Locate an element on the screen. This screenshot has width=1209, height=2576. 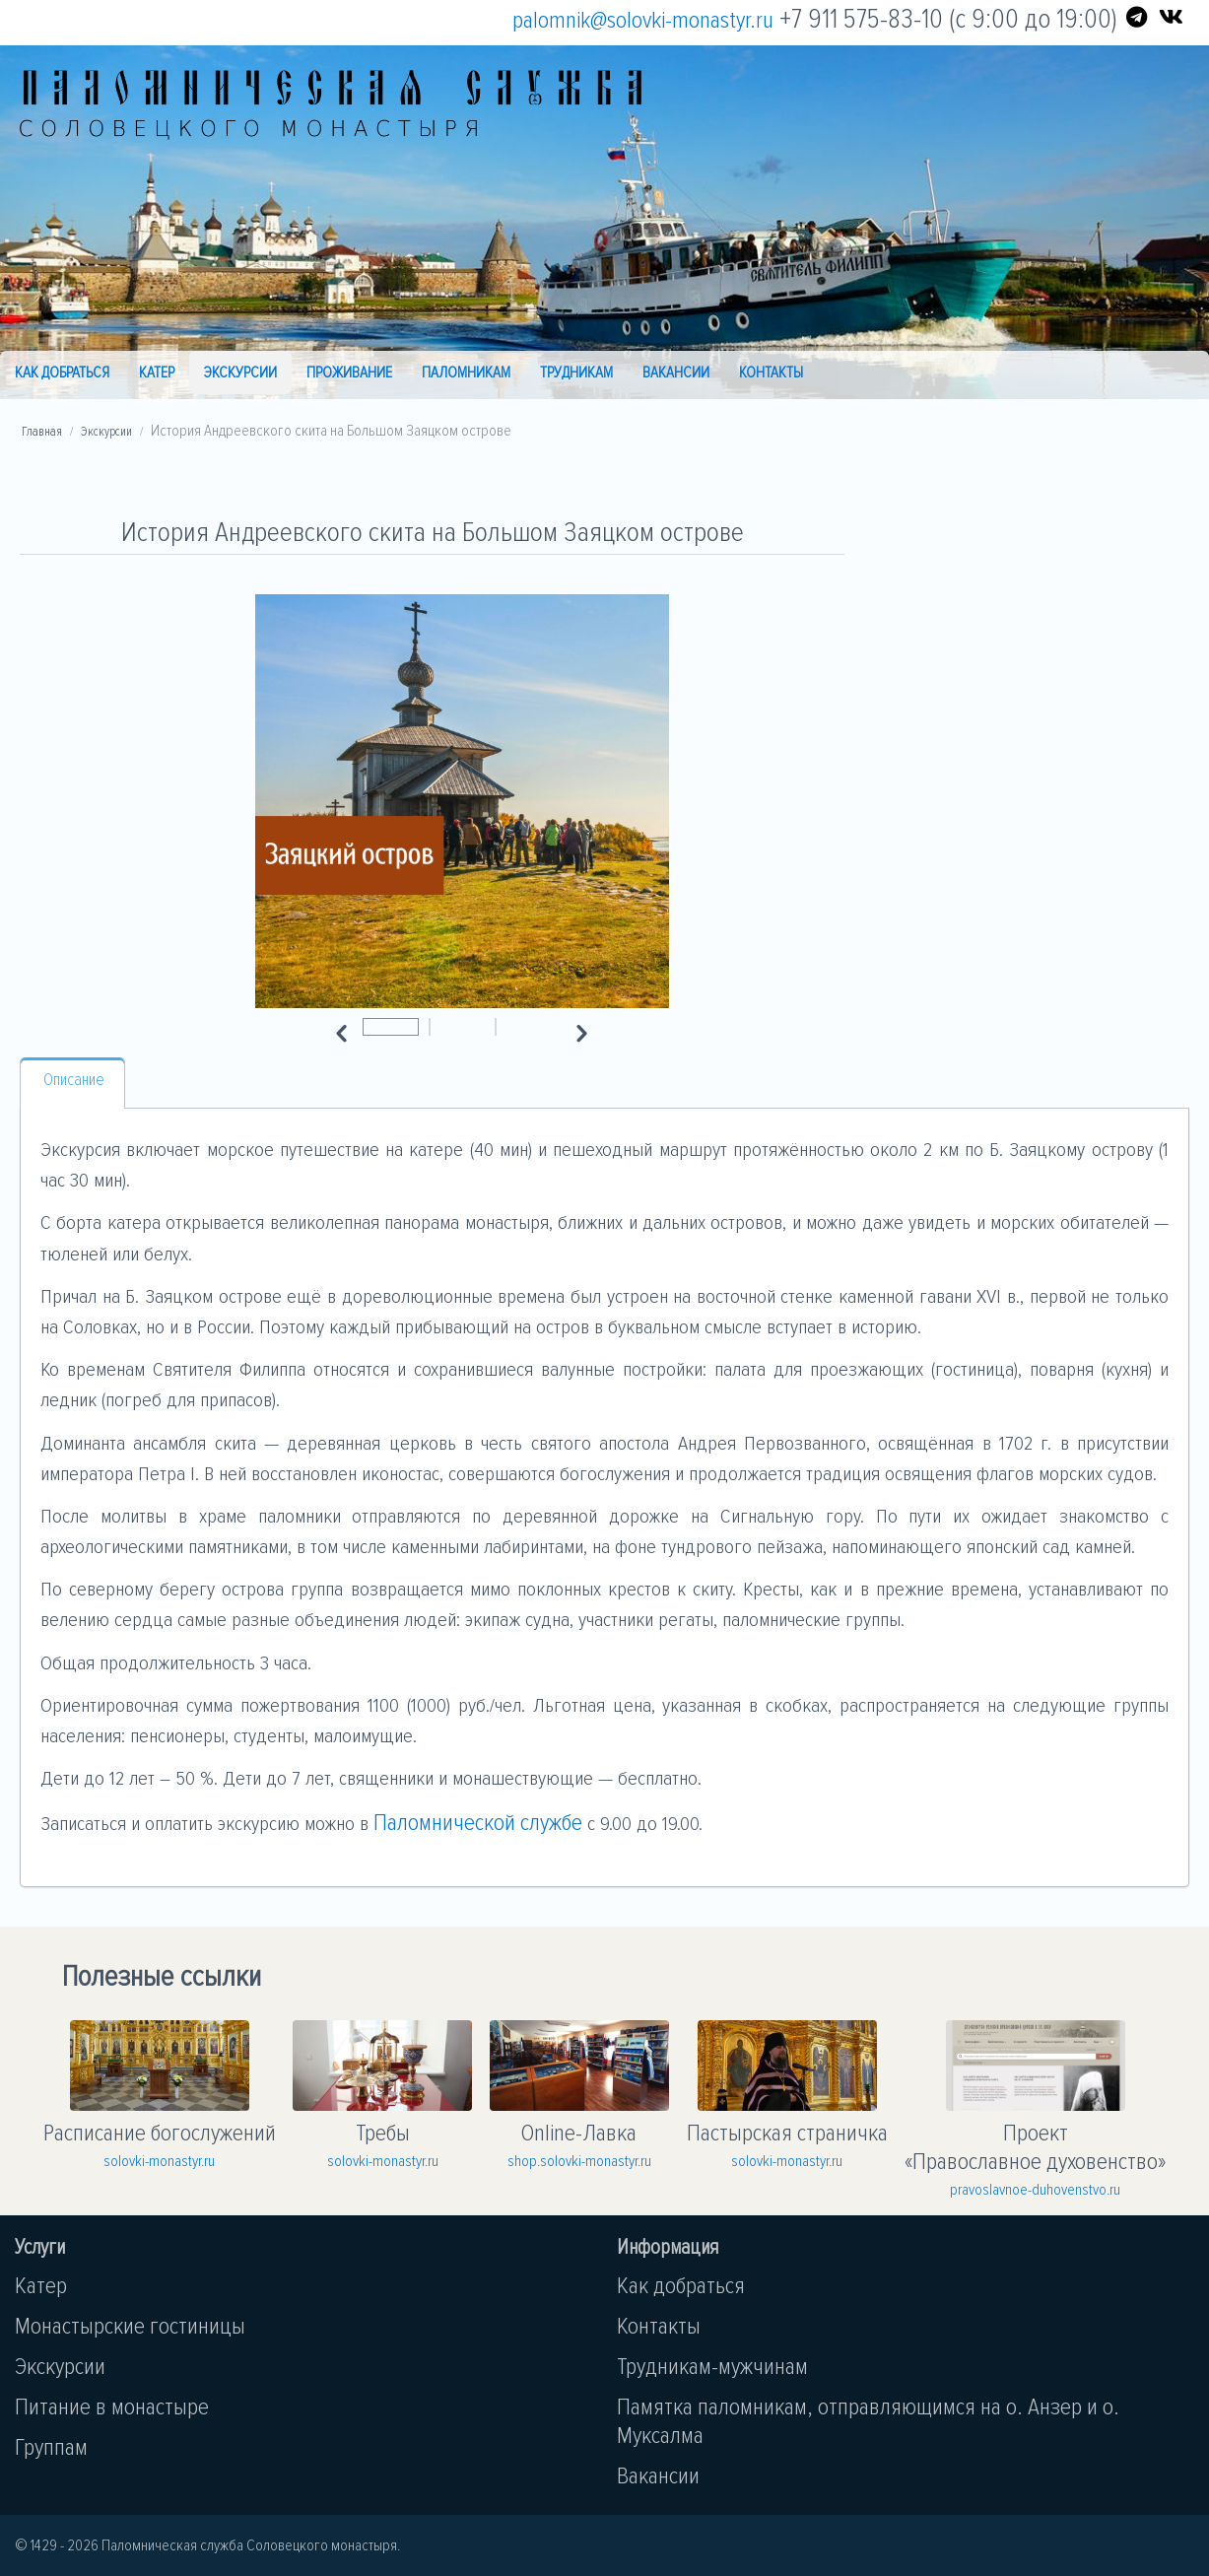
Вакансии is located at coordinates (675, 372).